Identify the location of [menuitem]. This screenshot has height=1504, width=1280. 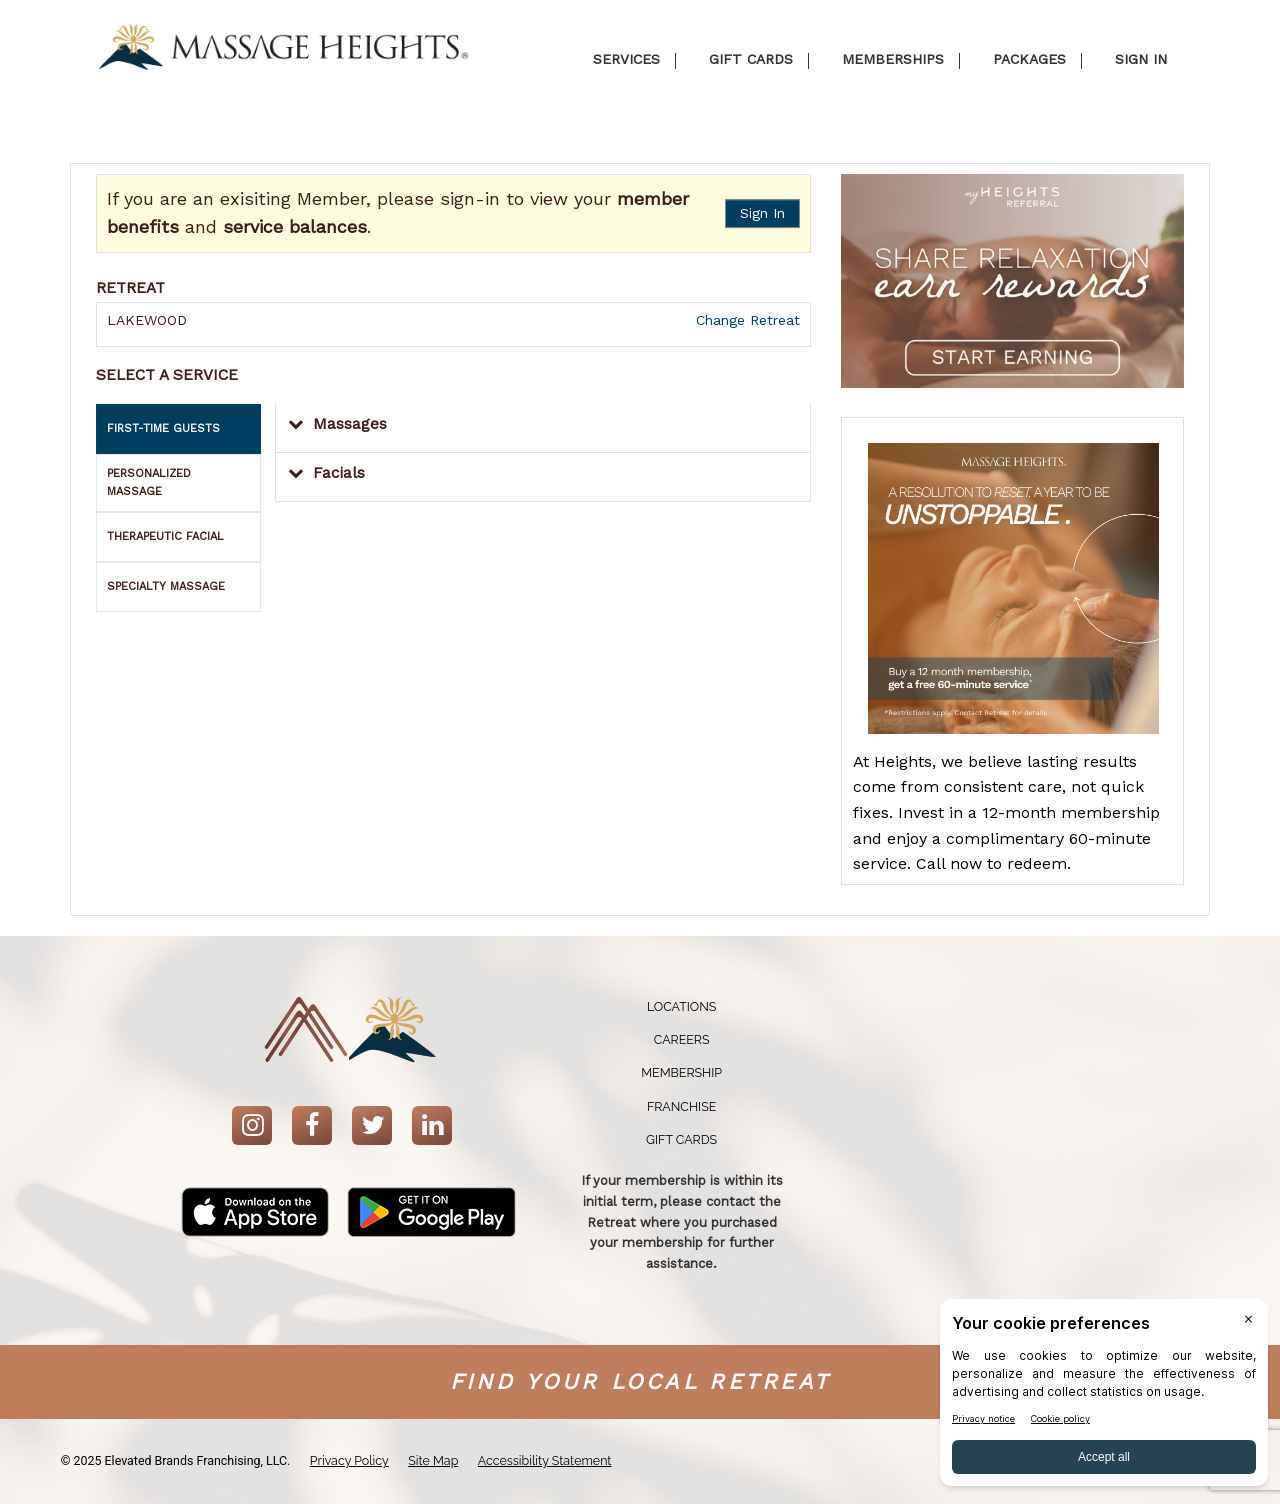
(682, 1007).